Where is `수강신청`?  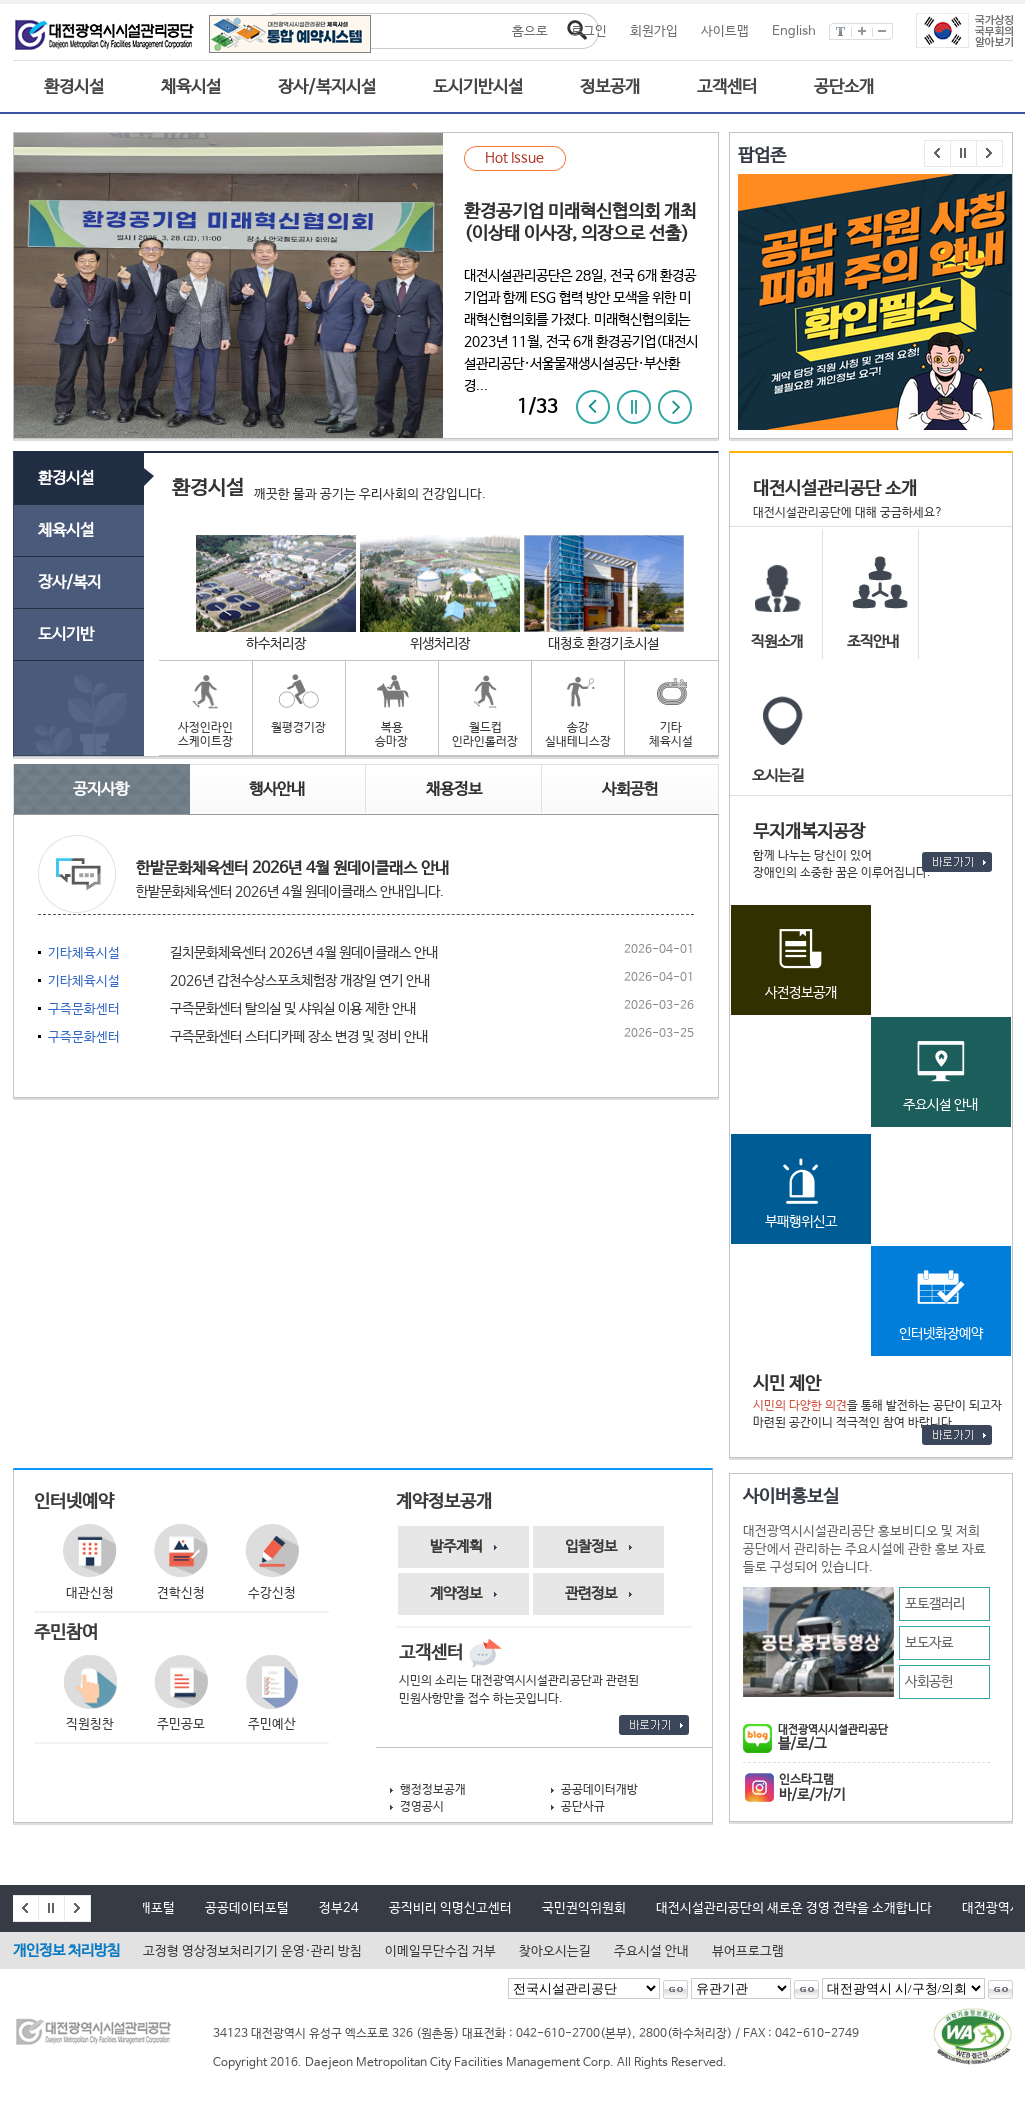
수강신청 is located at coordinates (272, 1593).